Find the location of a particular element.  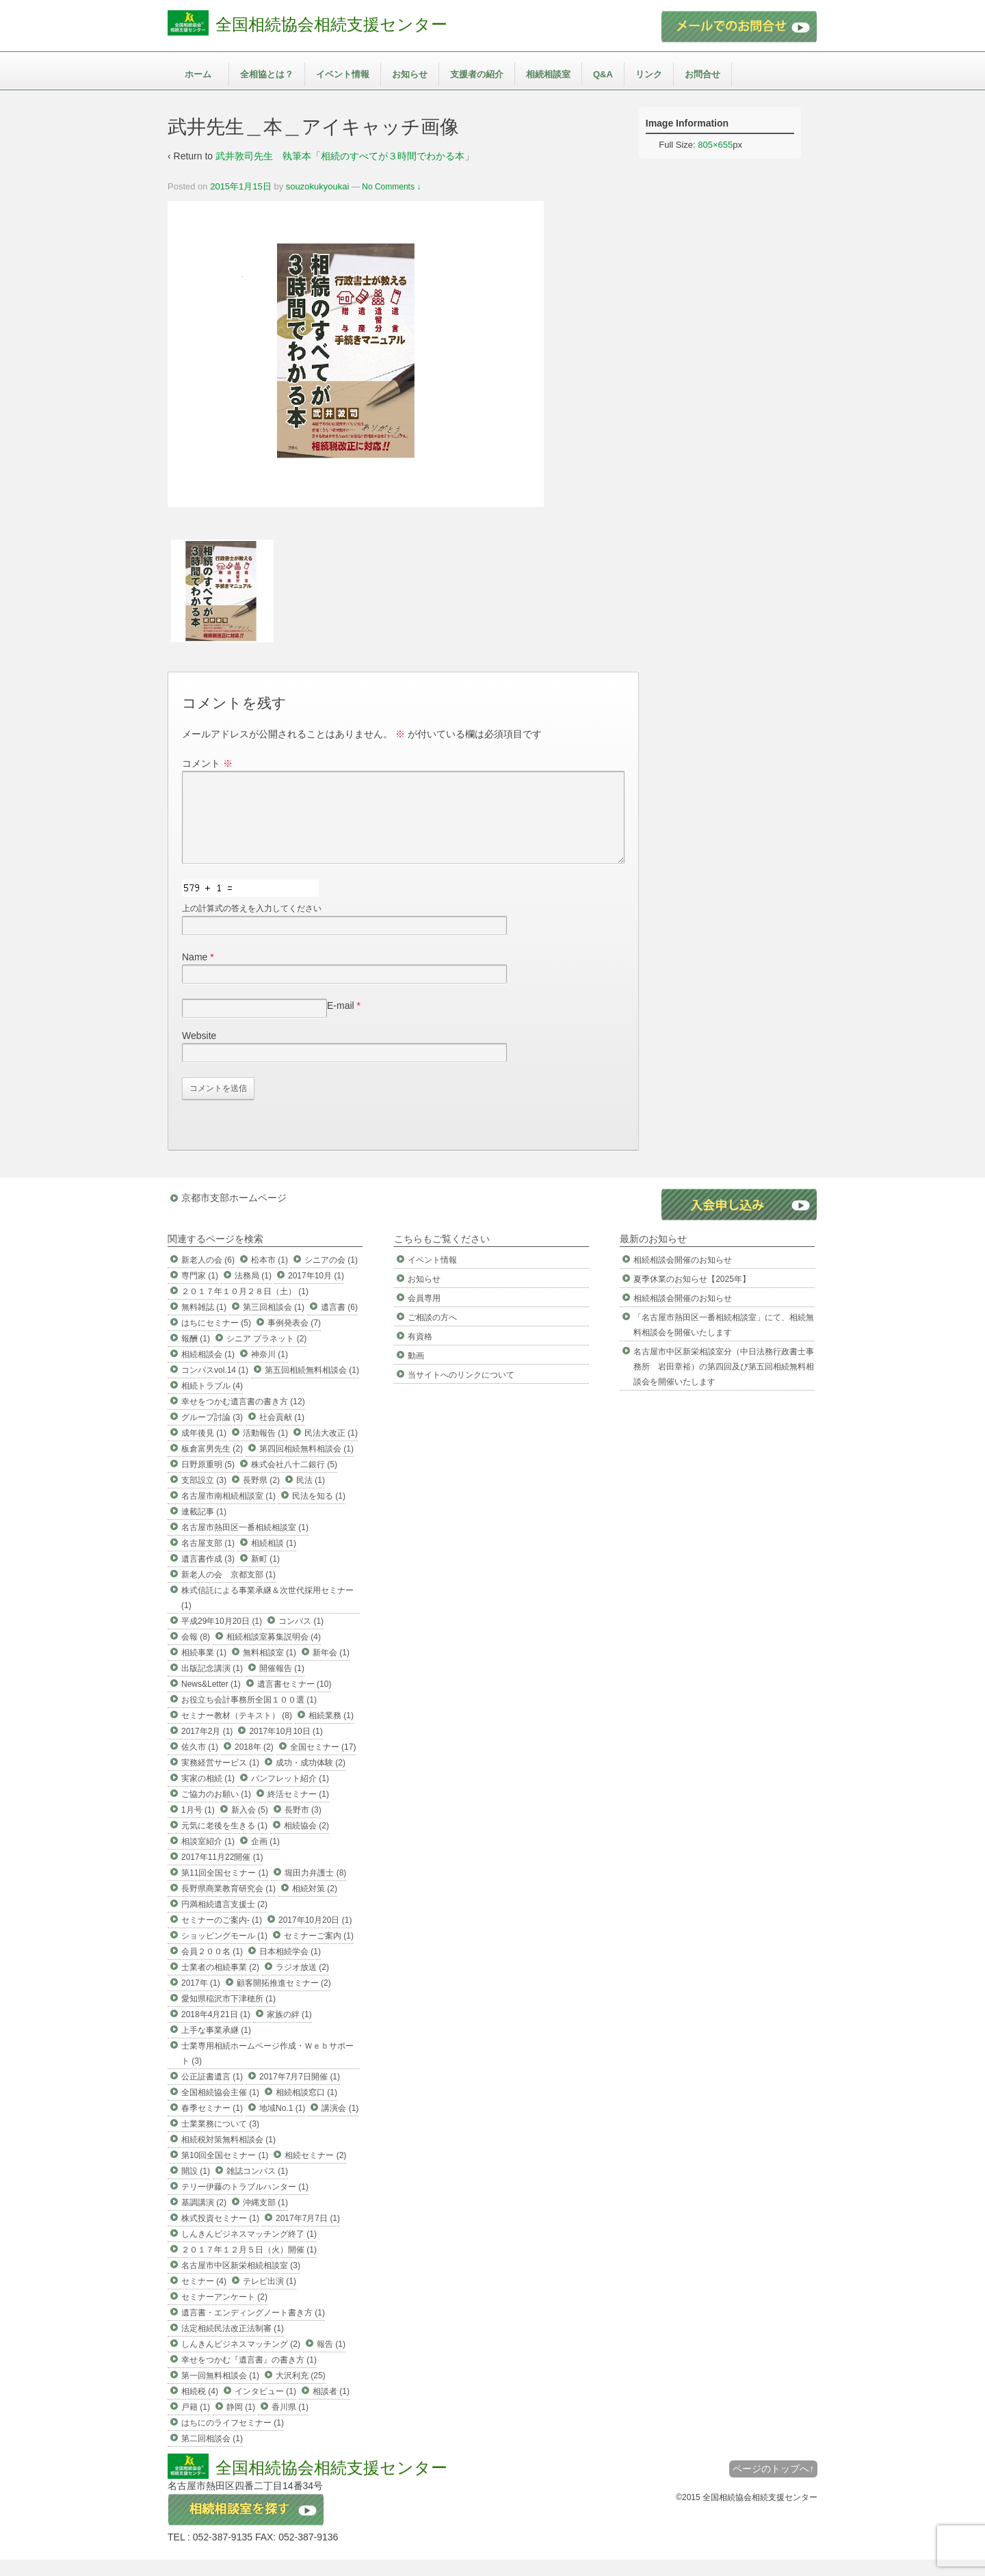

会報 (8) is located at coordinates (195, 1653).